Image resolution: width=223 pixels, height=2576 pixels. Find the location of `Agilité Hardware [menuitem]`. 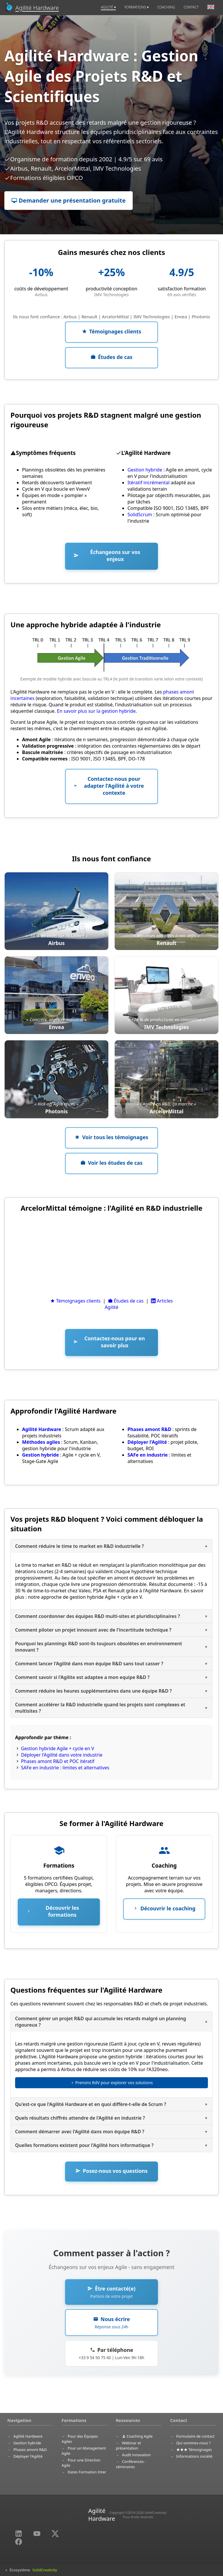

Agilité Hardware [menuitem] is located at coordinates (27, 2436).